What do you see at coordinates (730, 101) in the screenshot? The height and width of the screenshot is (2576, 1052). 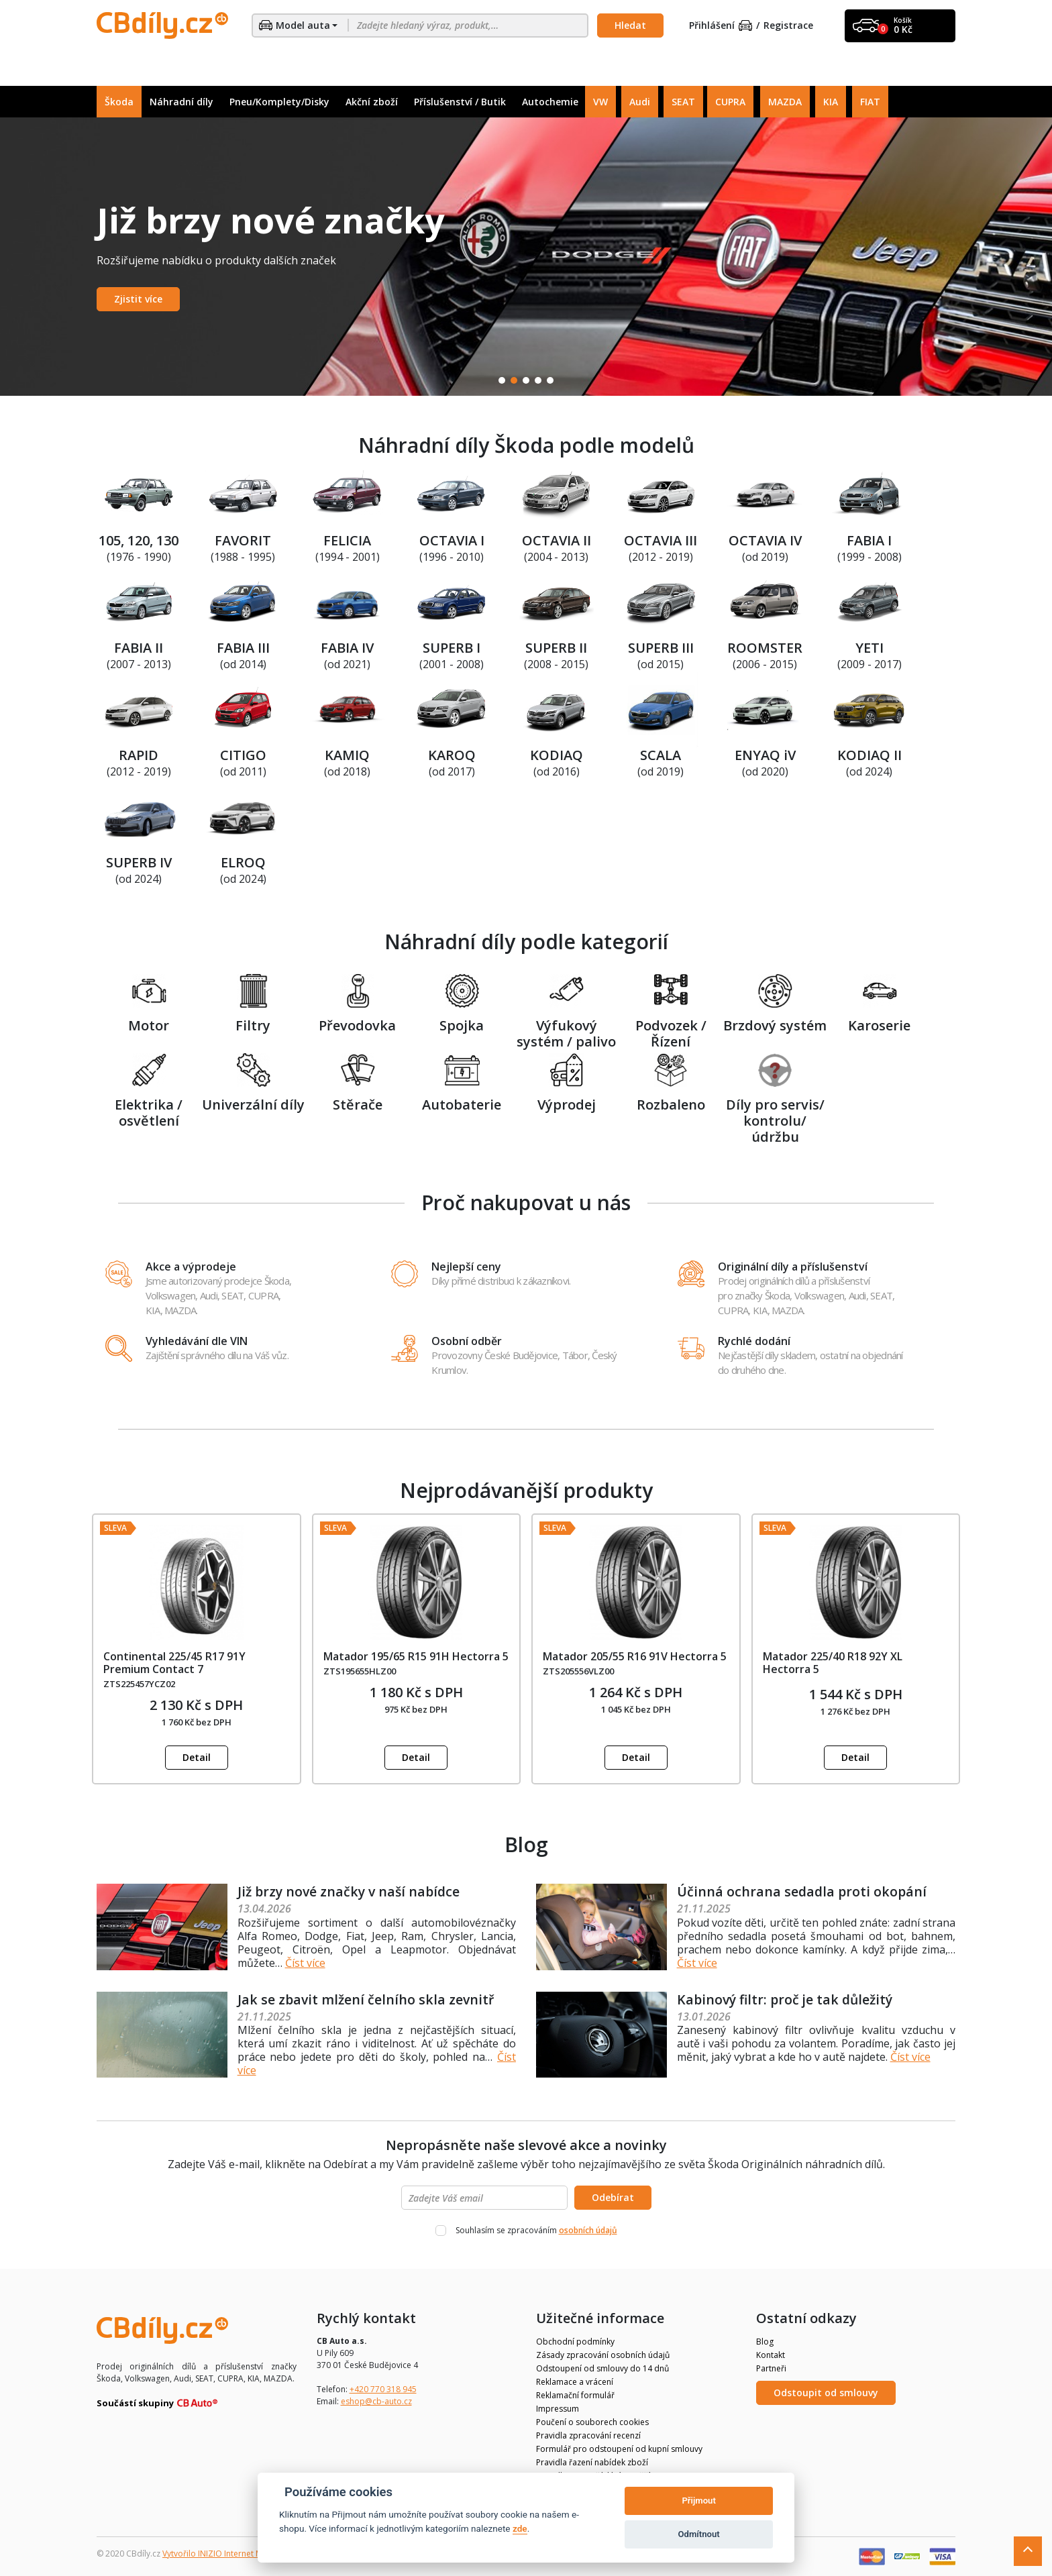 I see `CUPRA` at bounding box center [730, 101].